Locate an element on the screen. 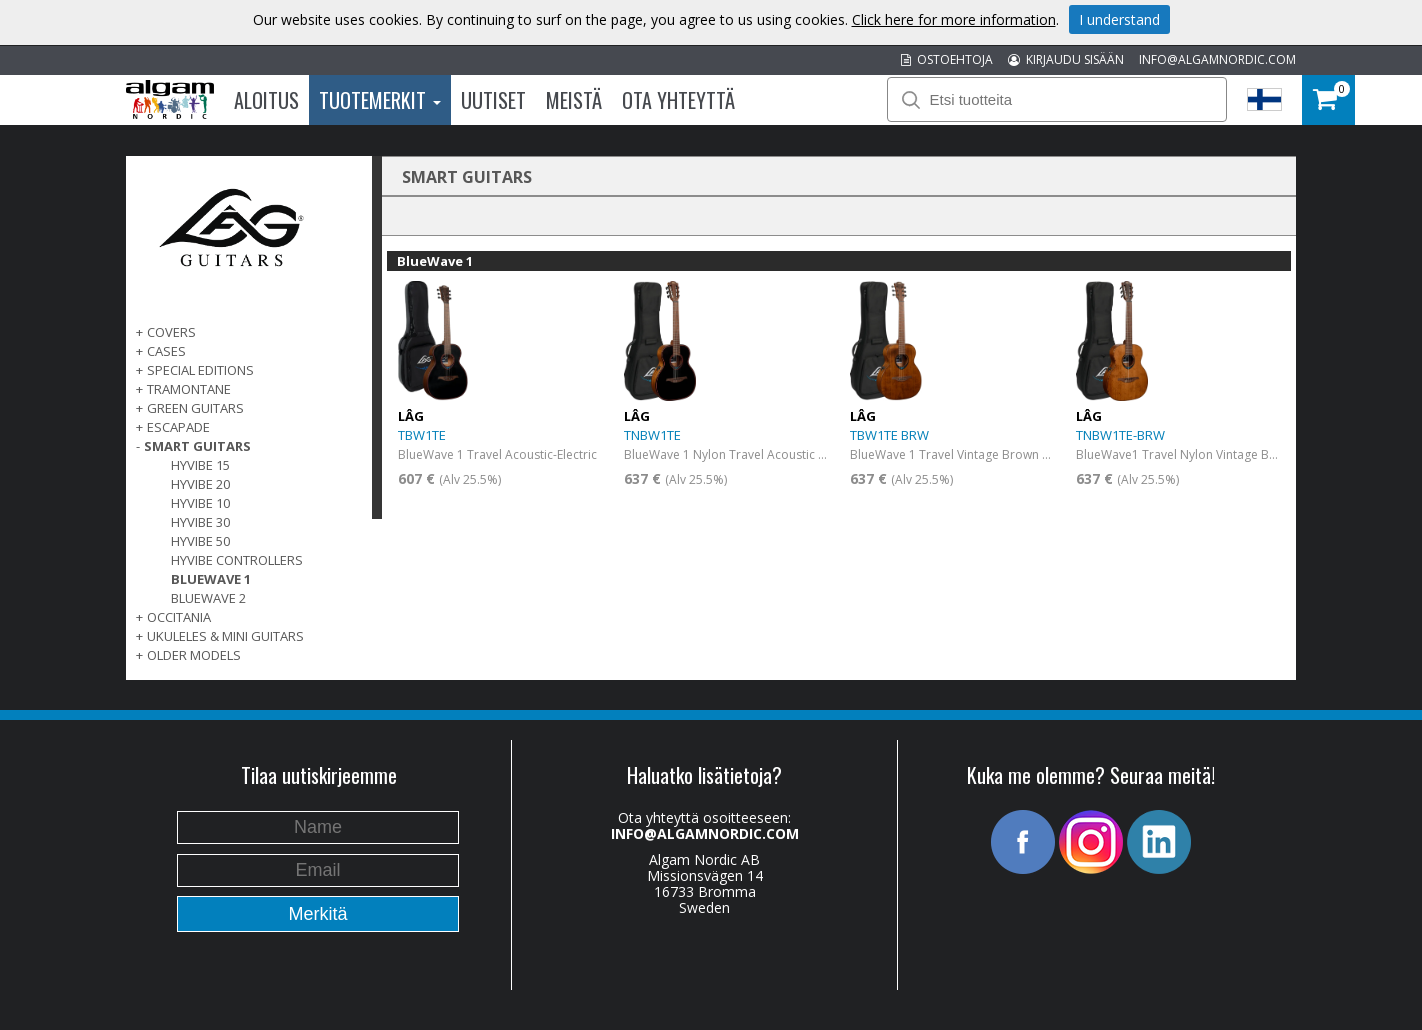 This screenshot has width=1422, height=1030. BlueWave 1 is located at coordinates (211, 579).